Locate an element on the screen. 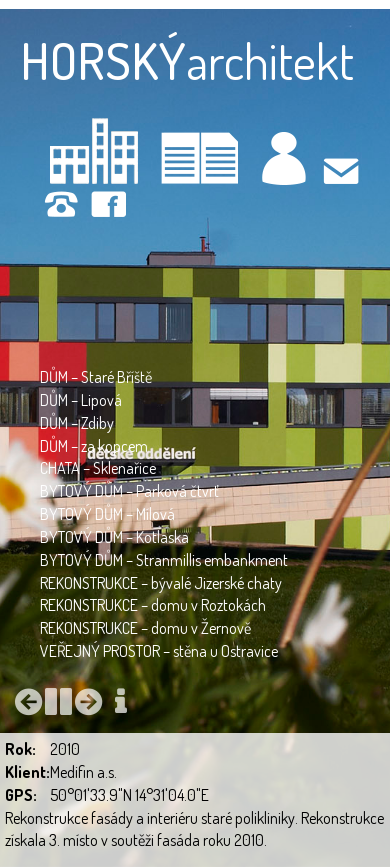 The width and height of the screenshot is (390, 867). architekt is located at coordinates (187, 60).